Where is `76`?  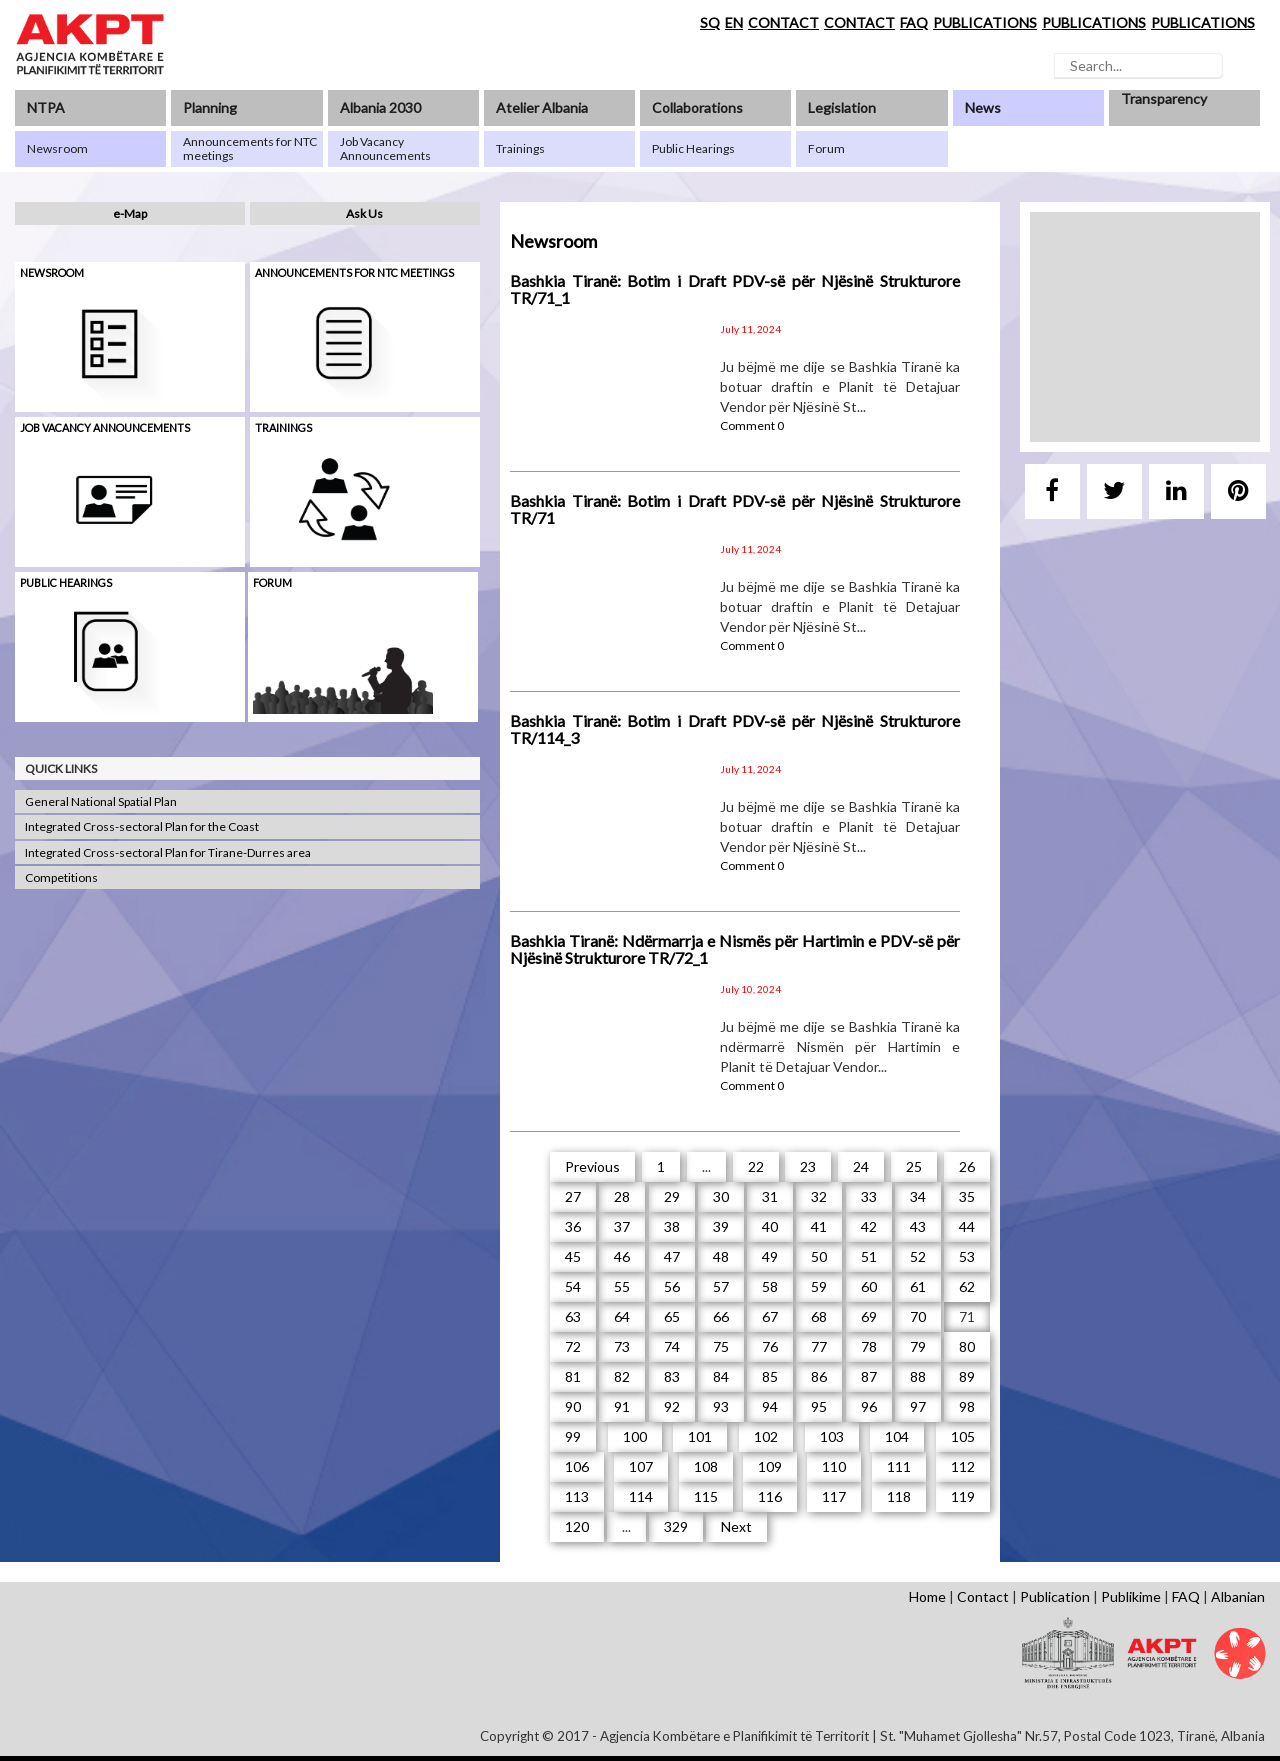 76 is located at coordinates (770, 1346).